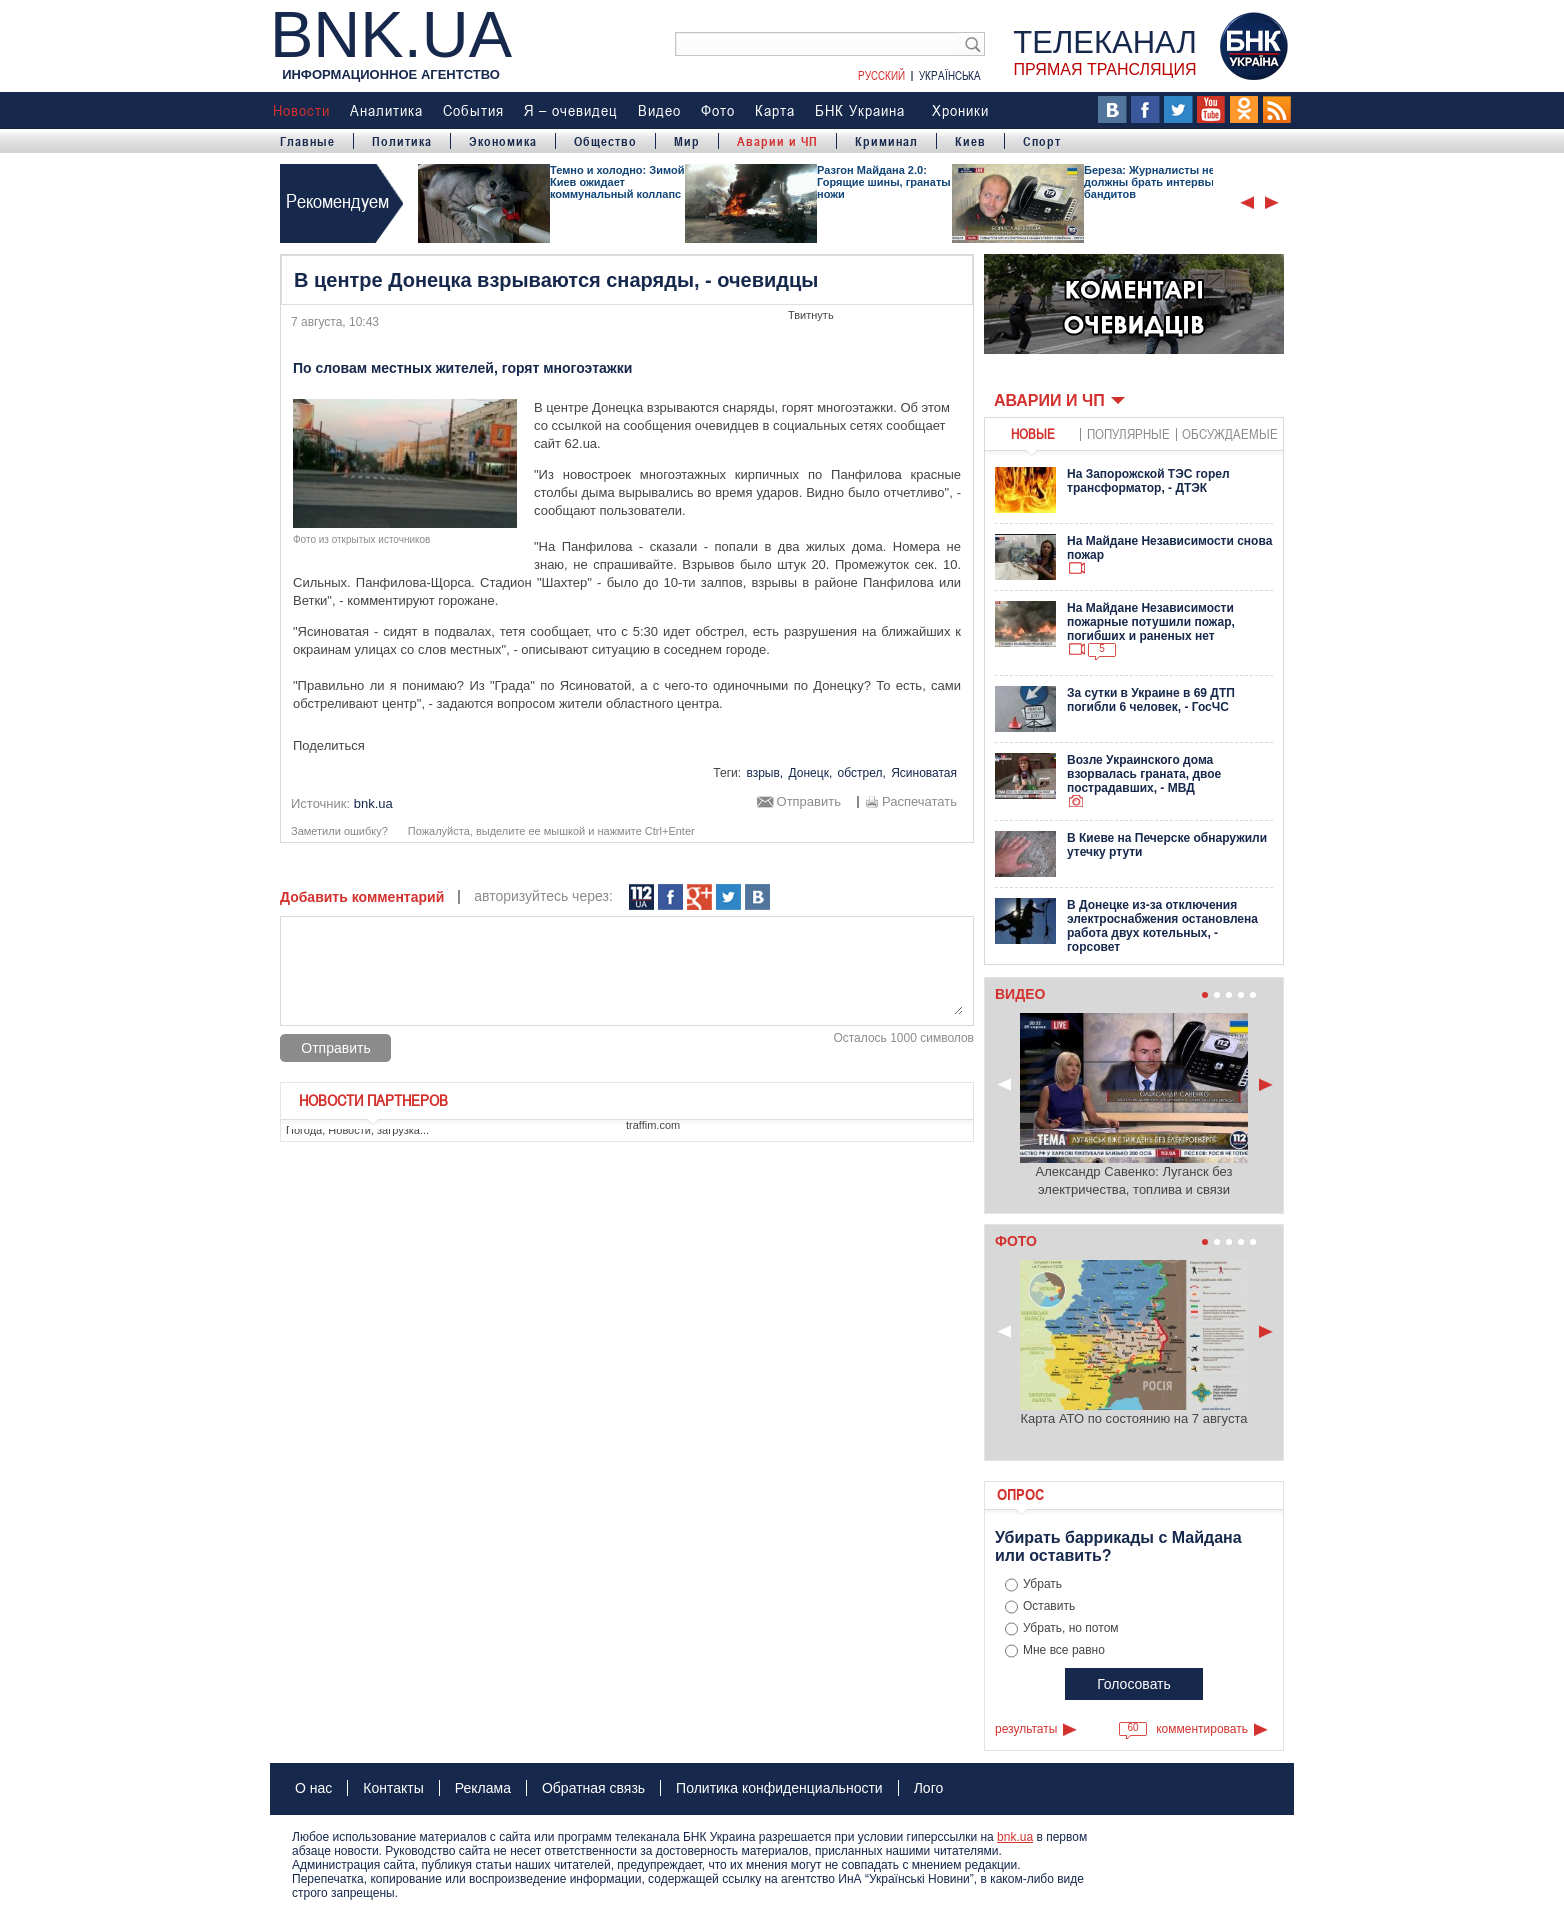 The image size is (1564, 1914). Describe the element at coordinates (483, 1788) in the screenshot. I see `Реклама` at that location.